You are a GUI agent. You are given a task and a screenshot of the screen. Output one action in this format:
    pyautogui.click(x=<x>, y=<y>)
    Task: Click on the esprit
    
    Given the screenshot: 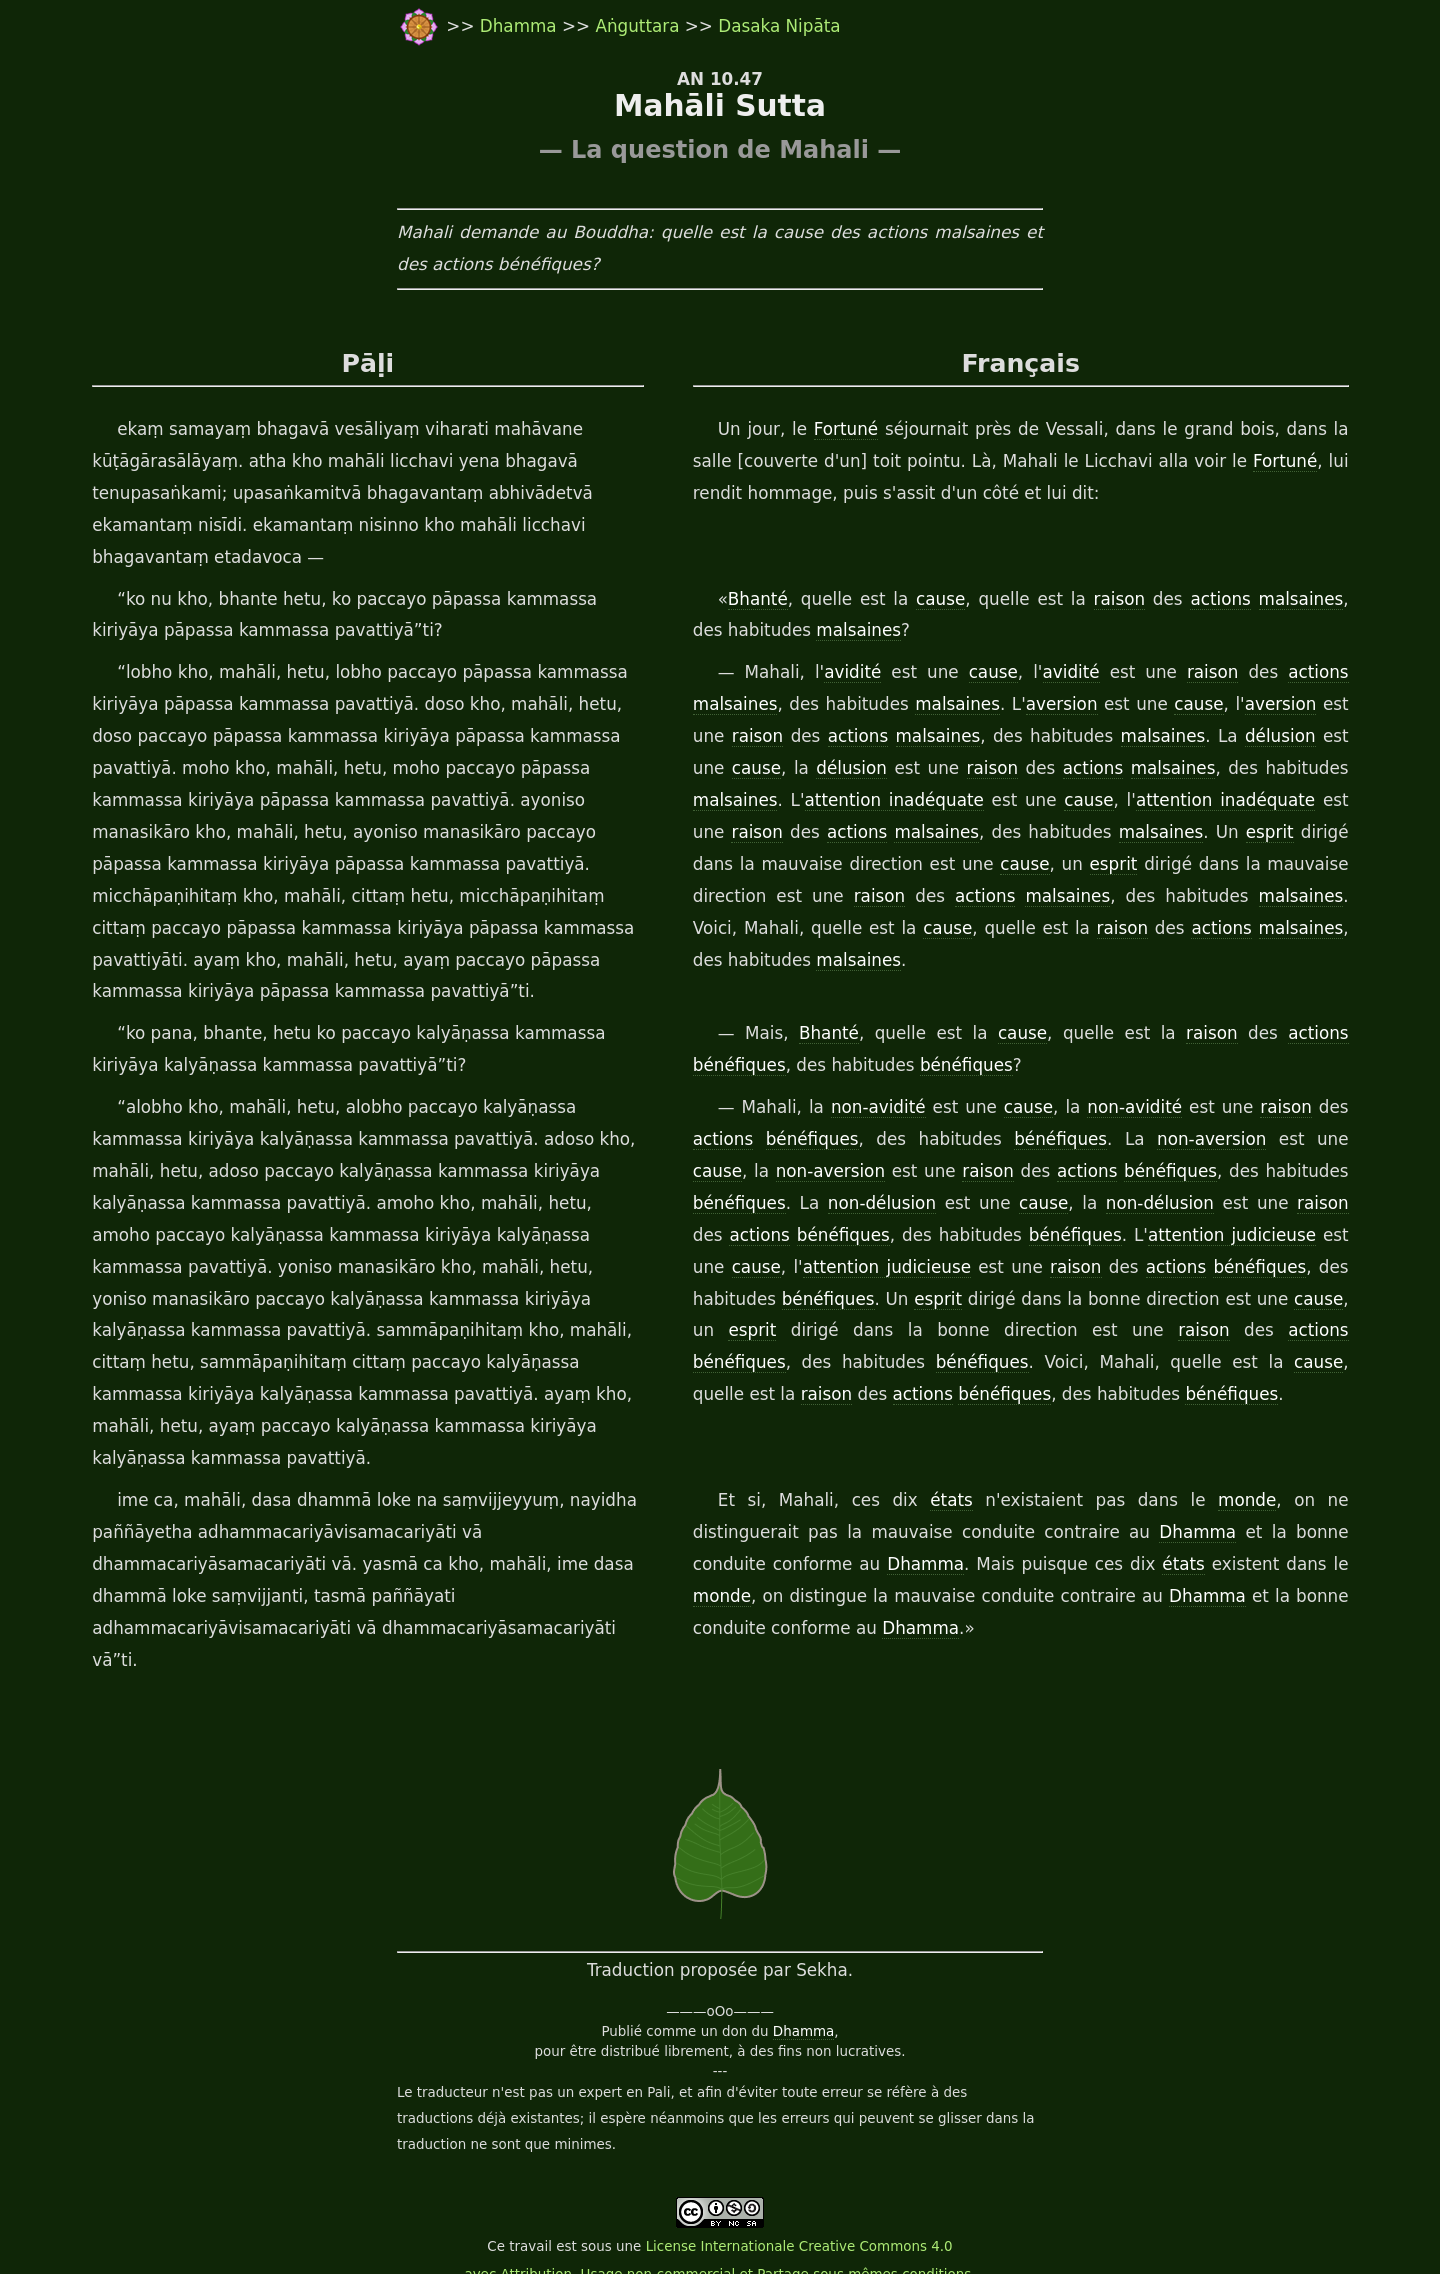 What is the action you would take?
    pyautogui.click(x=1227, y=833)
    